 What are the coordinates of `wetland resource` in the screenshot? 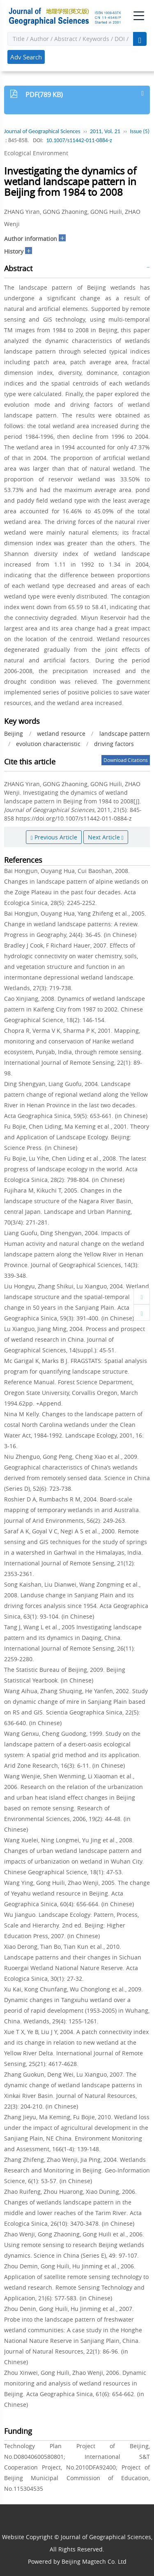 It's located at (61, 733).